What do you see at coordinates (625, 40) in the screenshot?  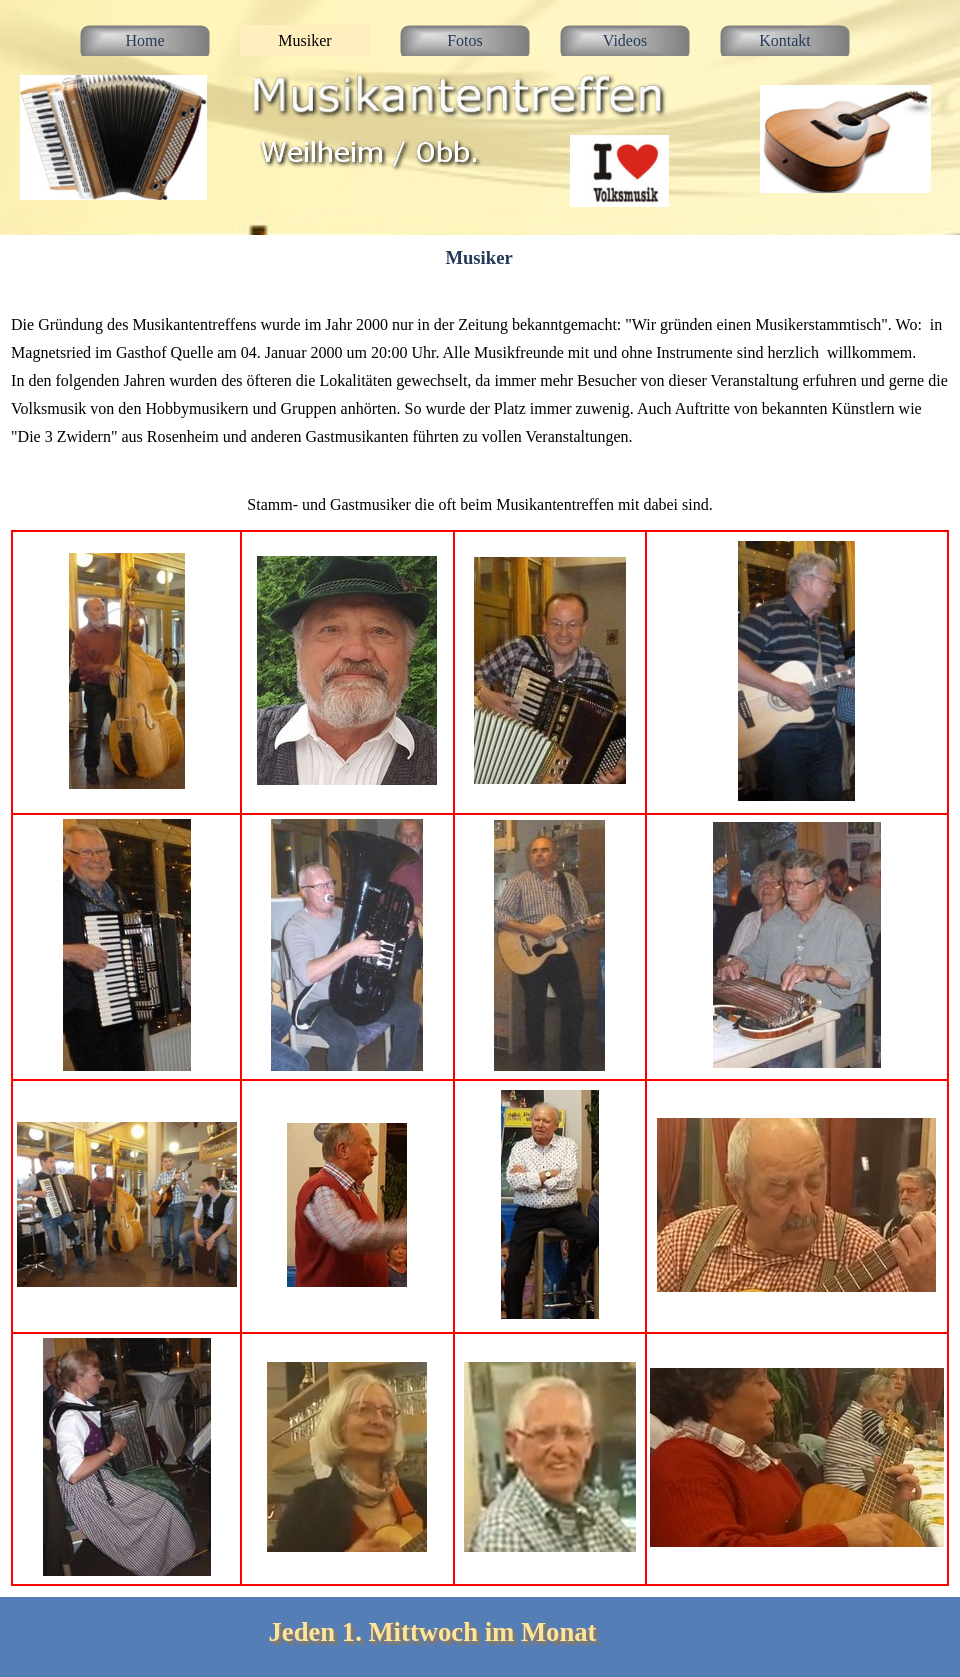 I see `Videos` at bounding box center [625, 40].